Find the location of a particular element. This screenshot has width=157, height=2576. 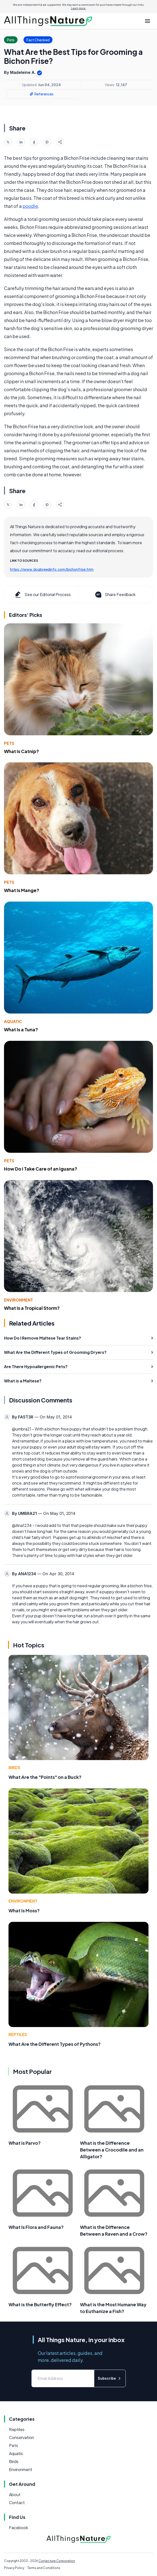

Environment is located at coordinates (18, 1300).